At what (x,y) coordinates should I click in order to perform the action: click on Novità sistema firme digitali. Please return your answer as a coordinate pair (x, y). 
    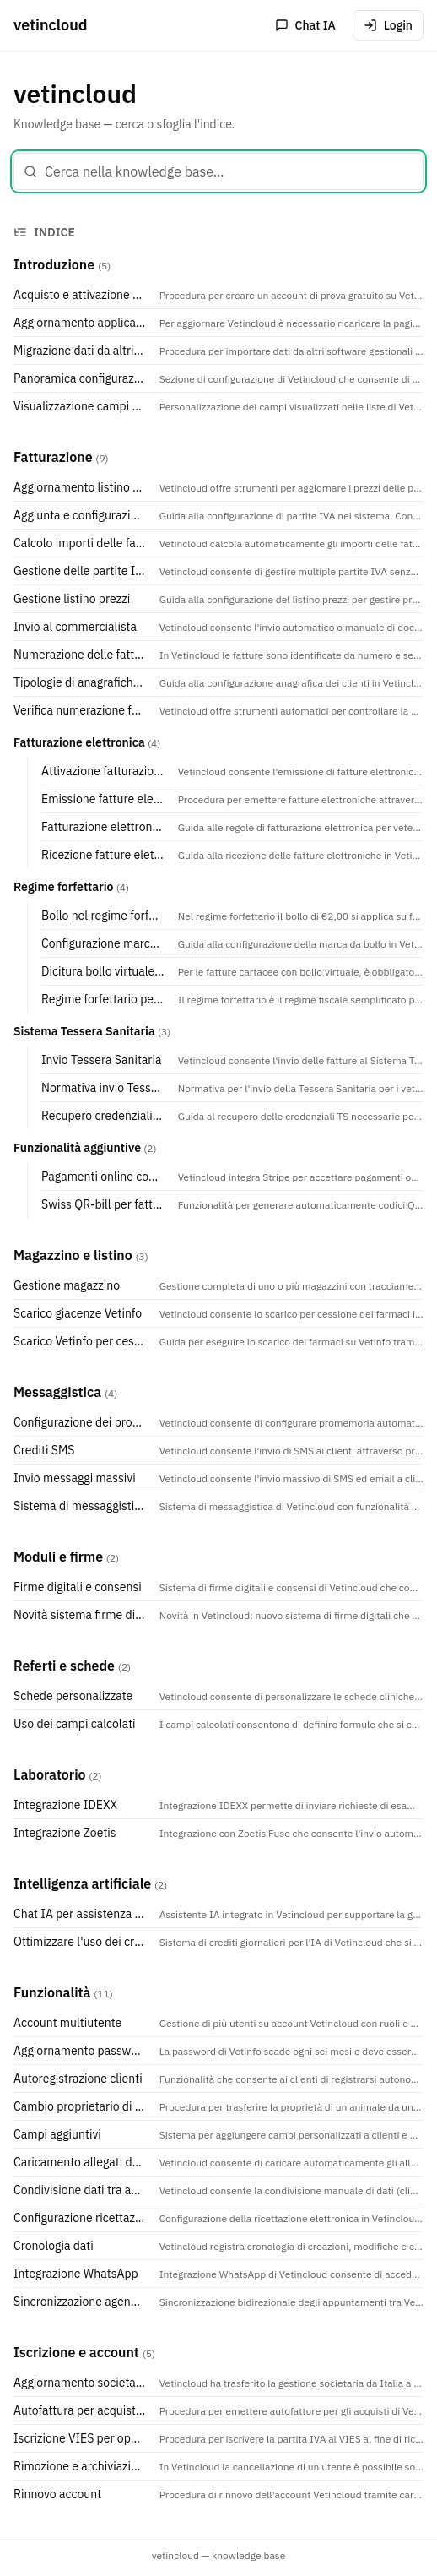
    Looking at the image, I should click on (79, 1614).